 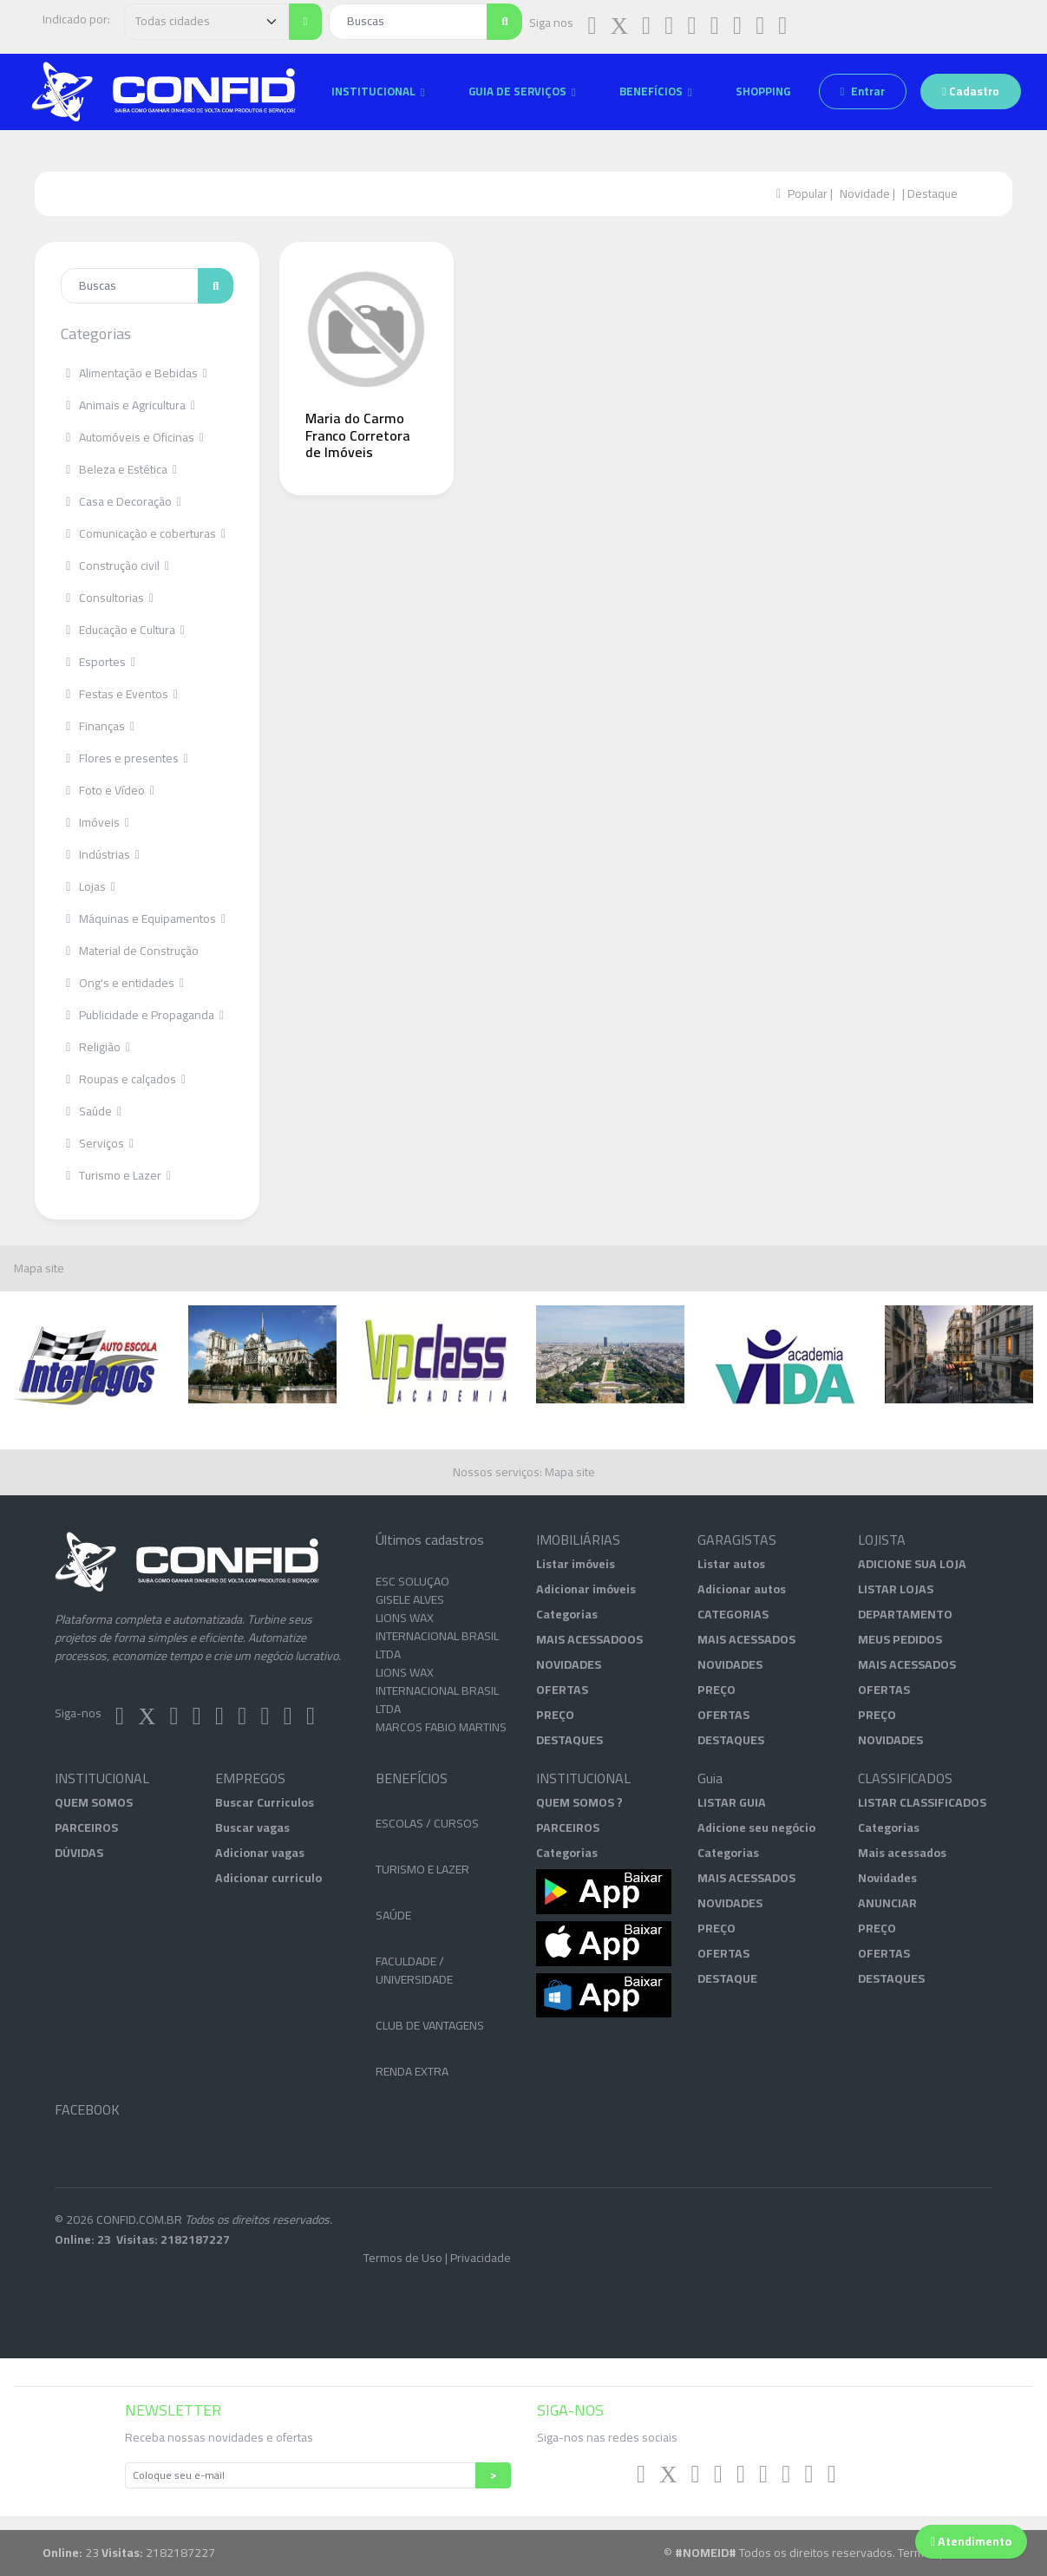 I want to click on Saúde [button], so click(x=88, y=1111).